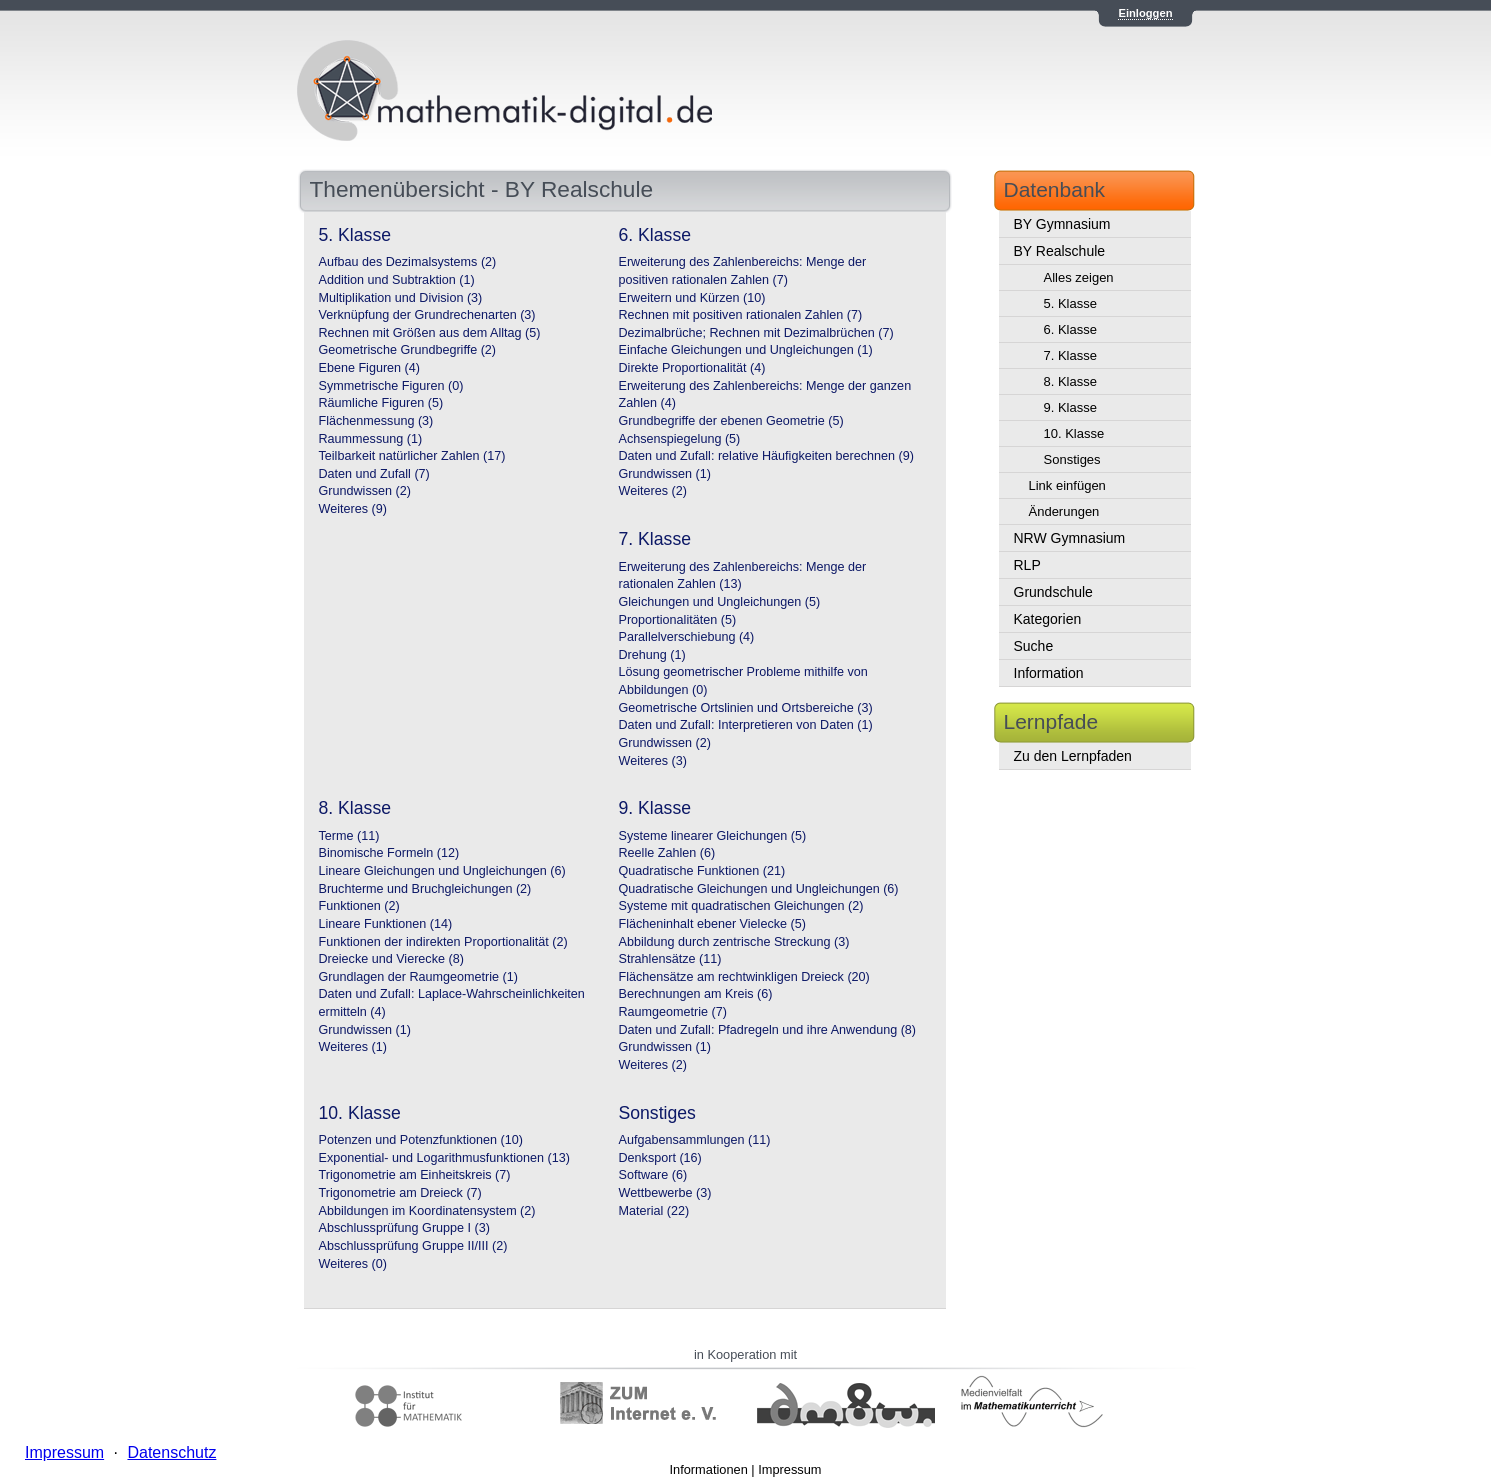  Describe the element at coordinates (1073, 756) in the screenshot. I see `Zu den Lernpfaden` at that location.